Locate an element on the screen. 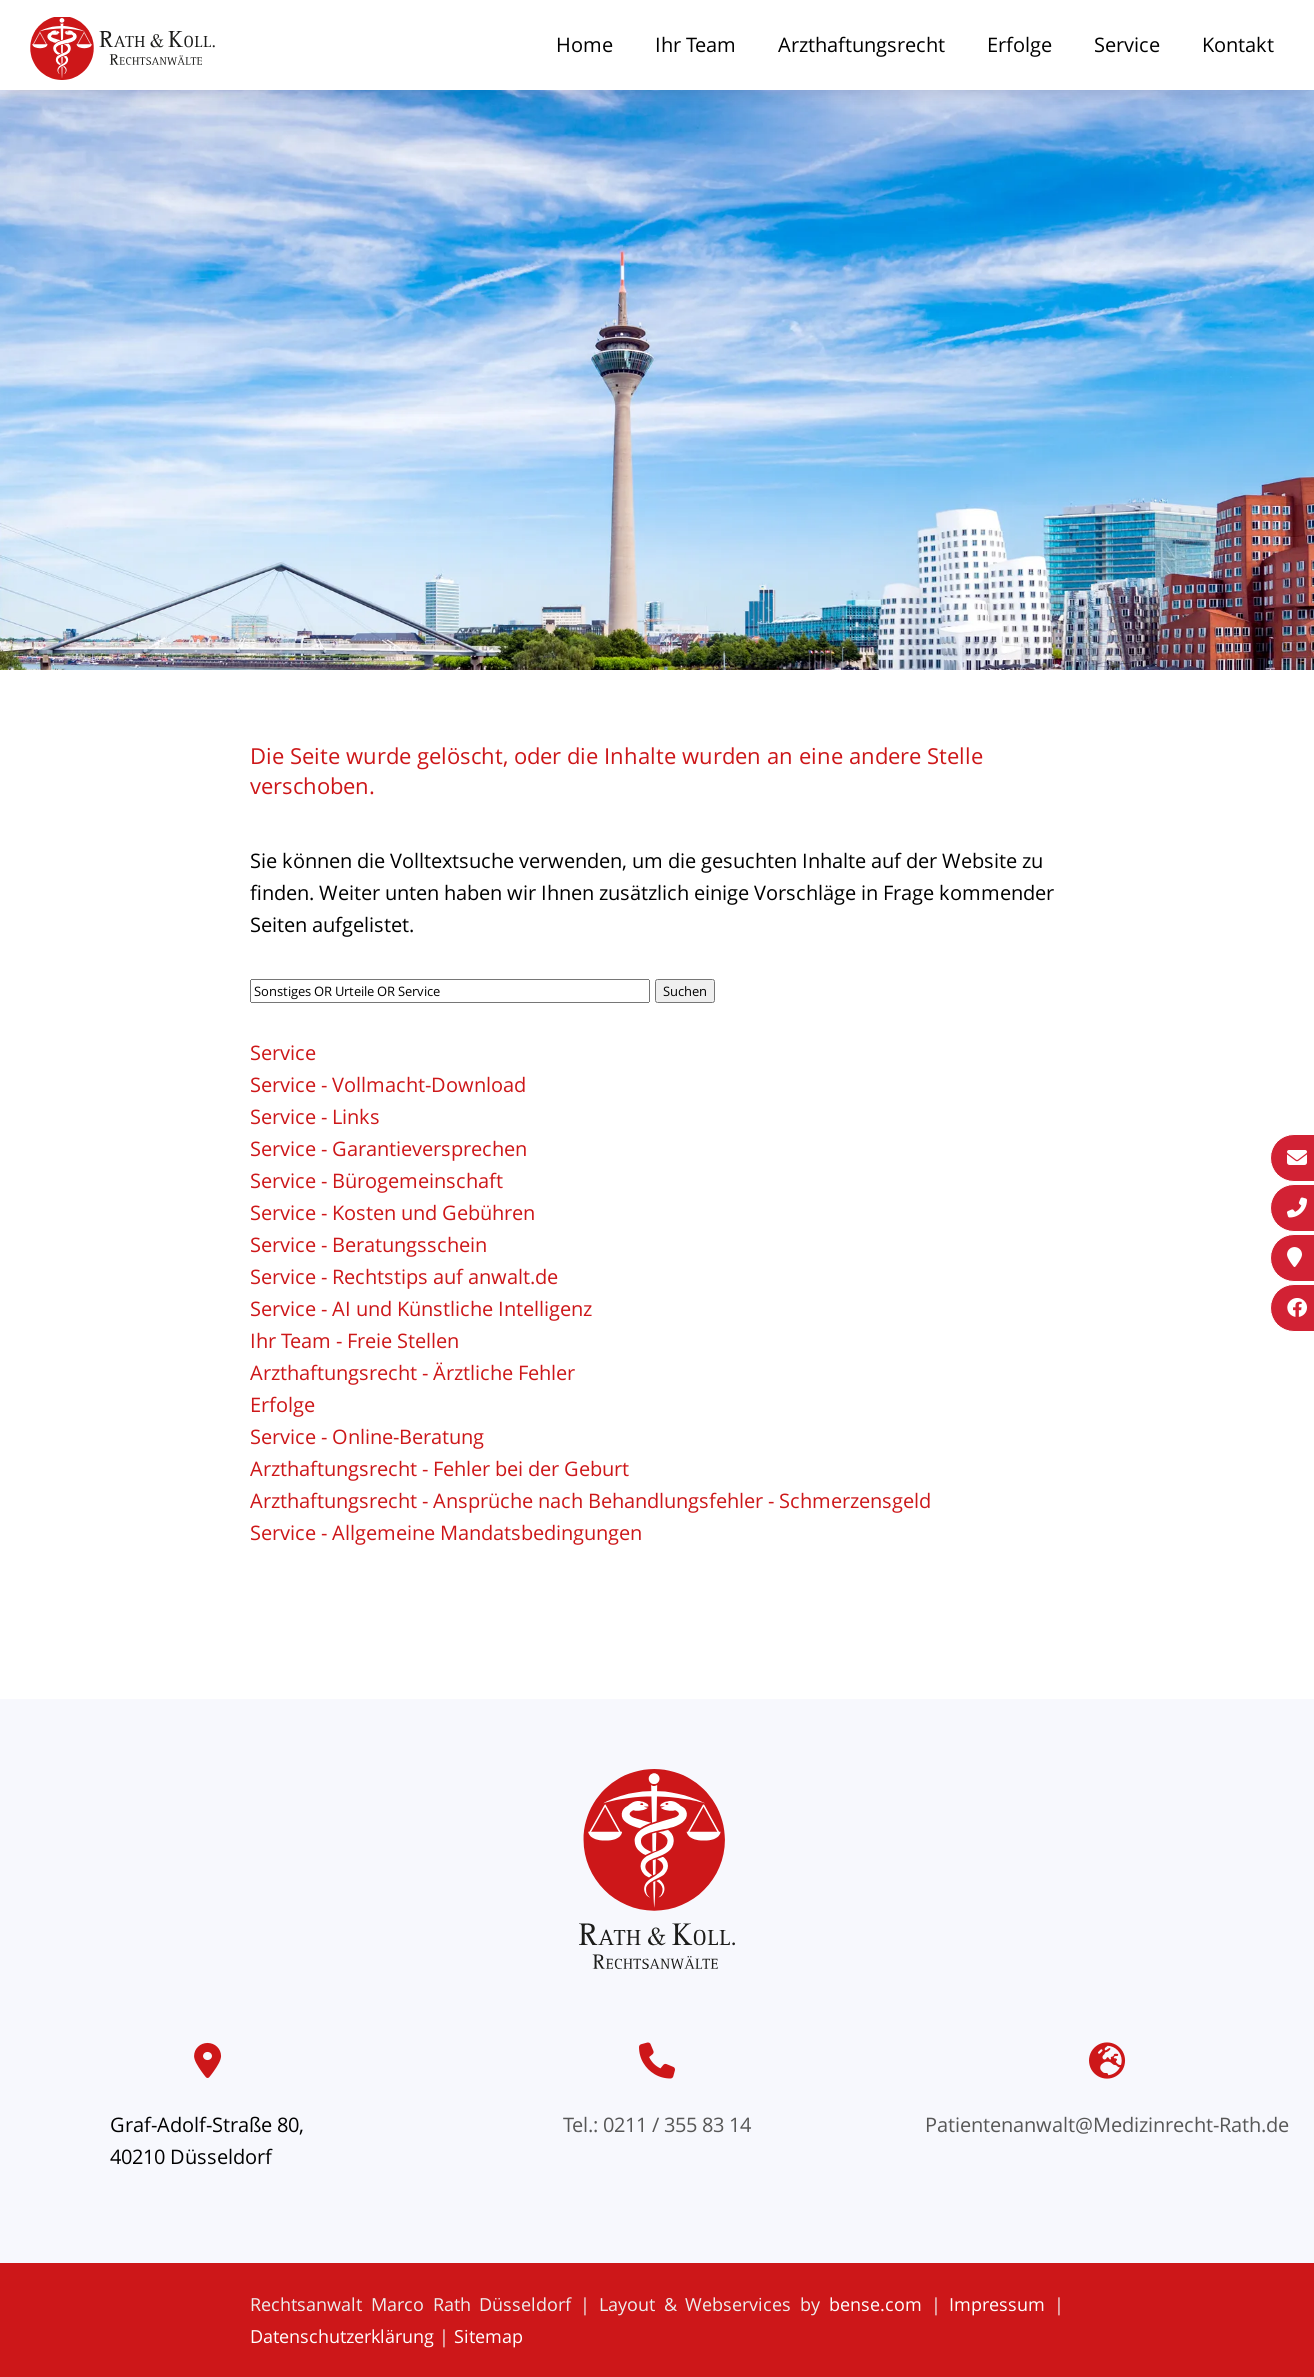 Image resolution: width=1314 pixels, height=2377 pixels. Service - Allgemeine Mandatsbedingungen is located at coordinates (446, 1532).